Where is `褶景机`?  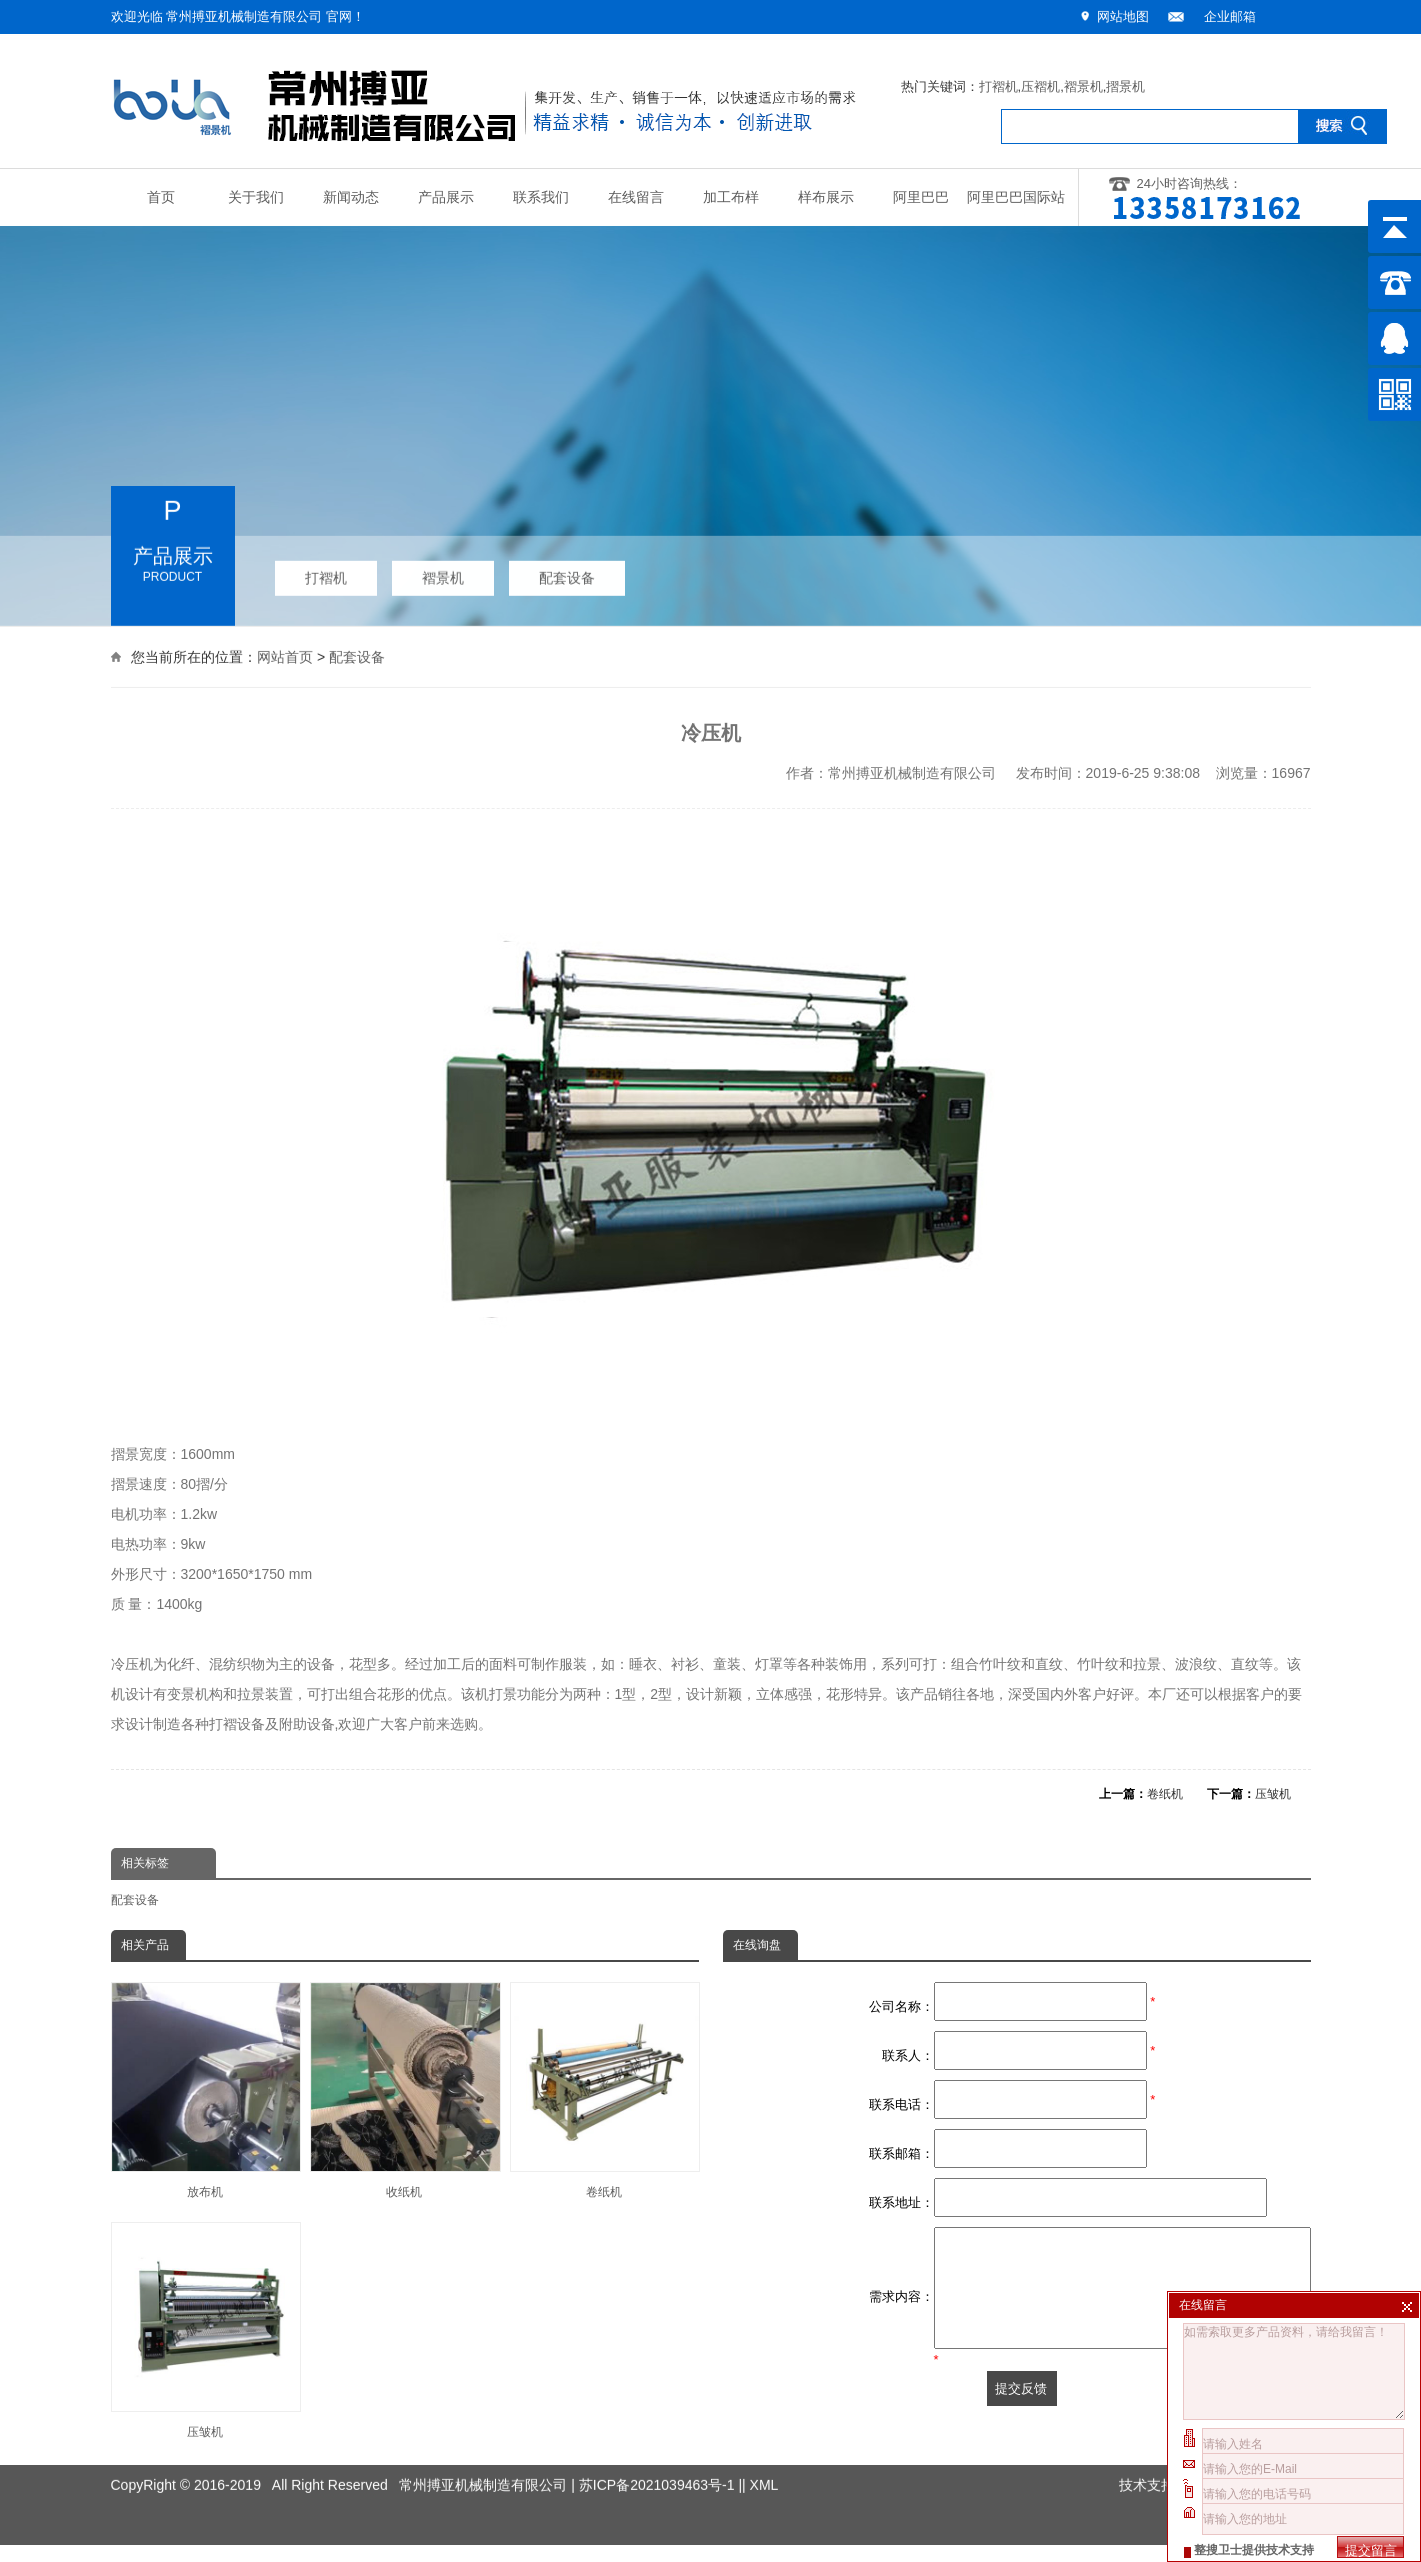
褶景机 is located at coordinates (1083, 86).